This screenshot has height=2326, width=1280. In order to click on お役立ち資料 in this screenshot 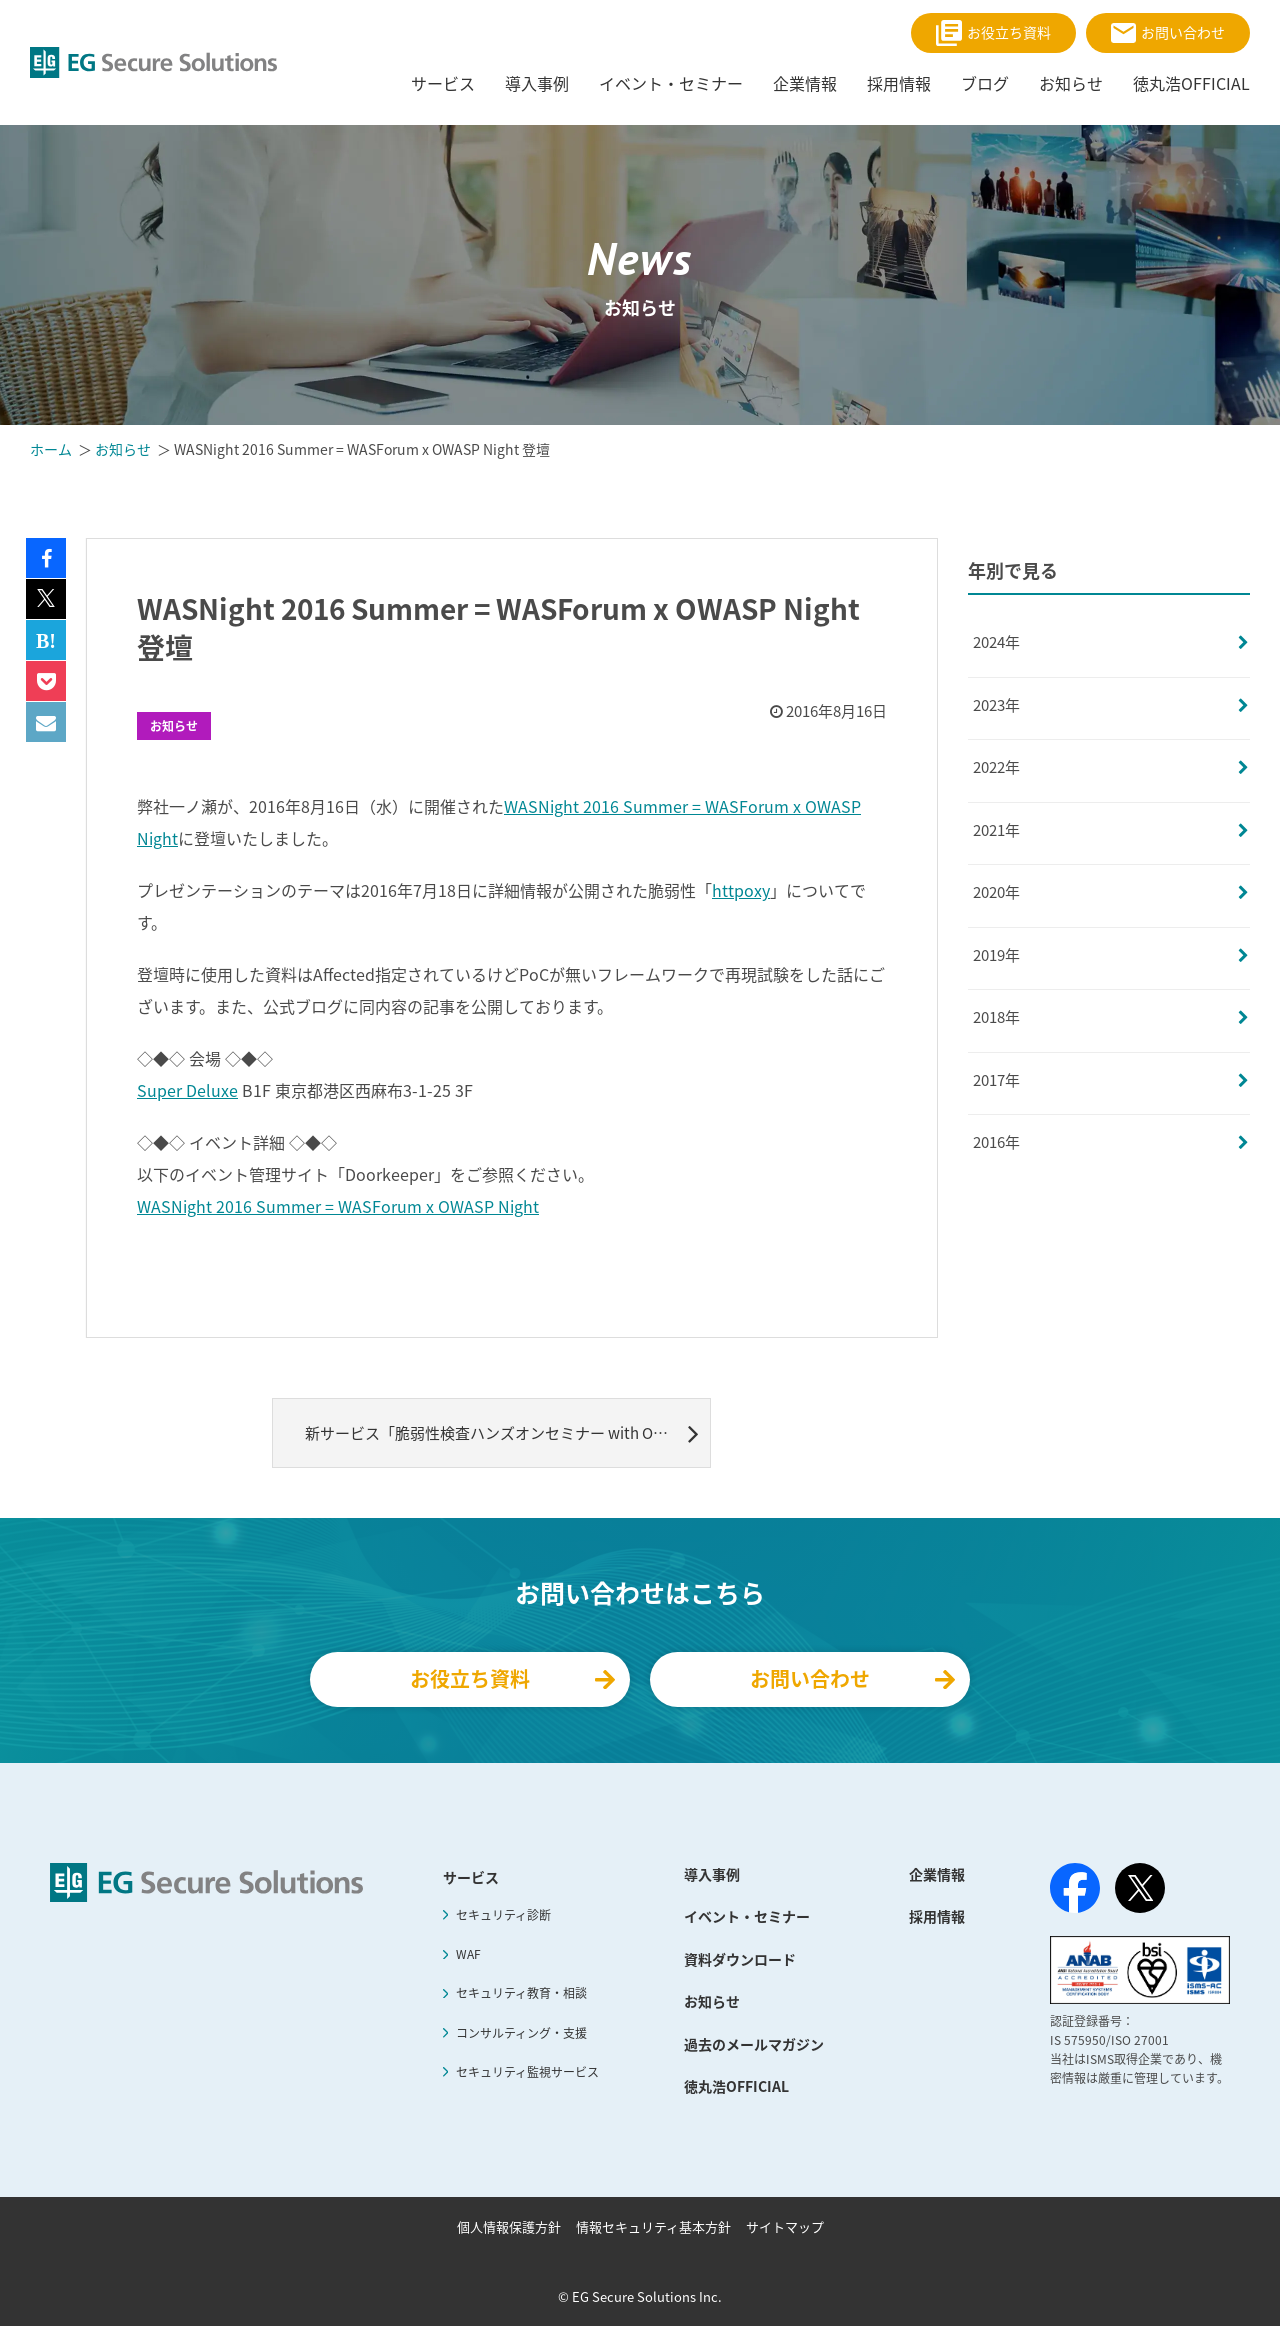, I will do `click(993, 33)`.